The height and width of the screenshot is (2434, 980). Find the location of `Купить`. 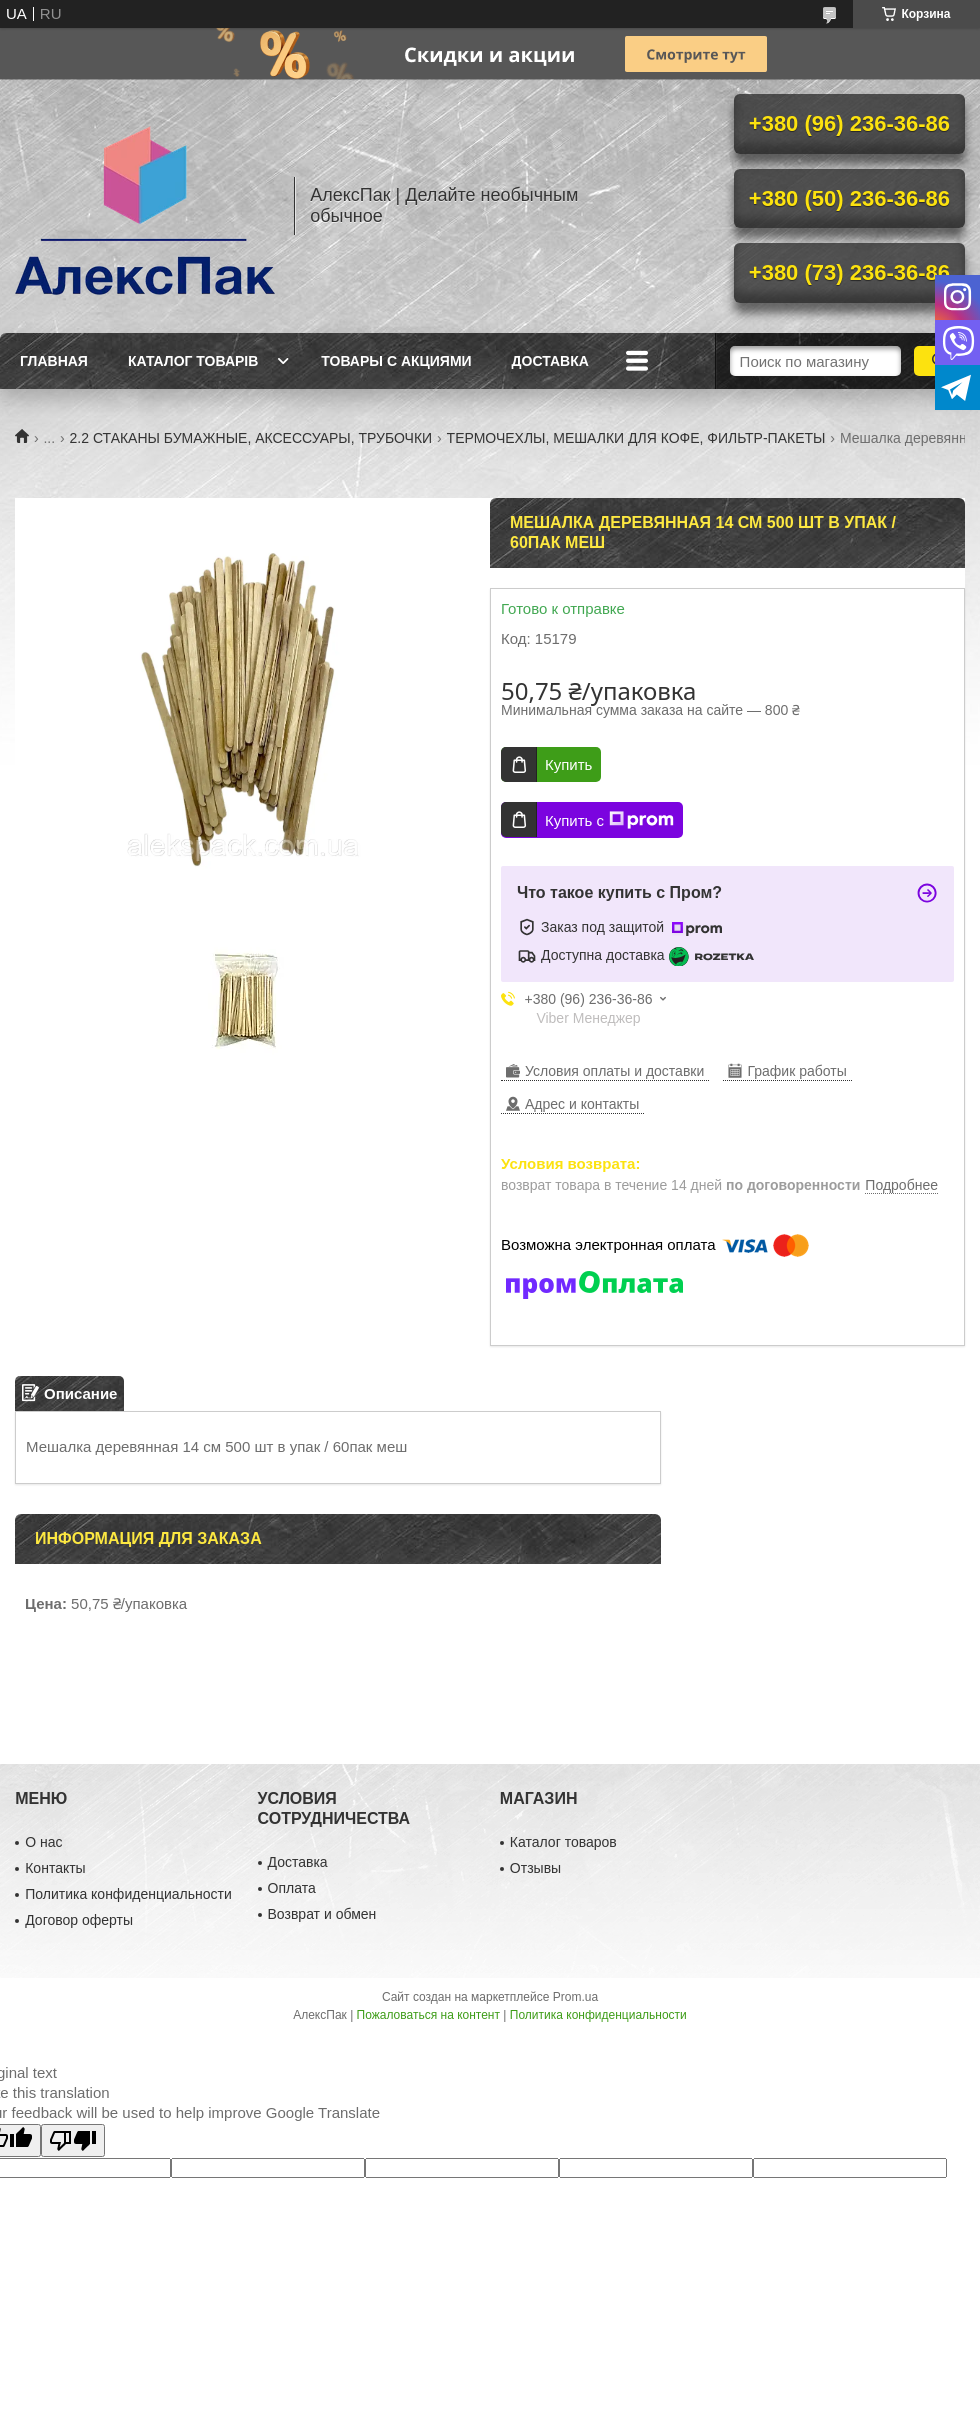

Купить is located at coordinates (568, 764).